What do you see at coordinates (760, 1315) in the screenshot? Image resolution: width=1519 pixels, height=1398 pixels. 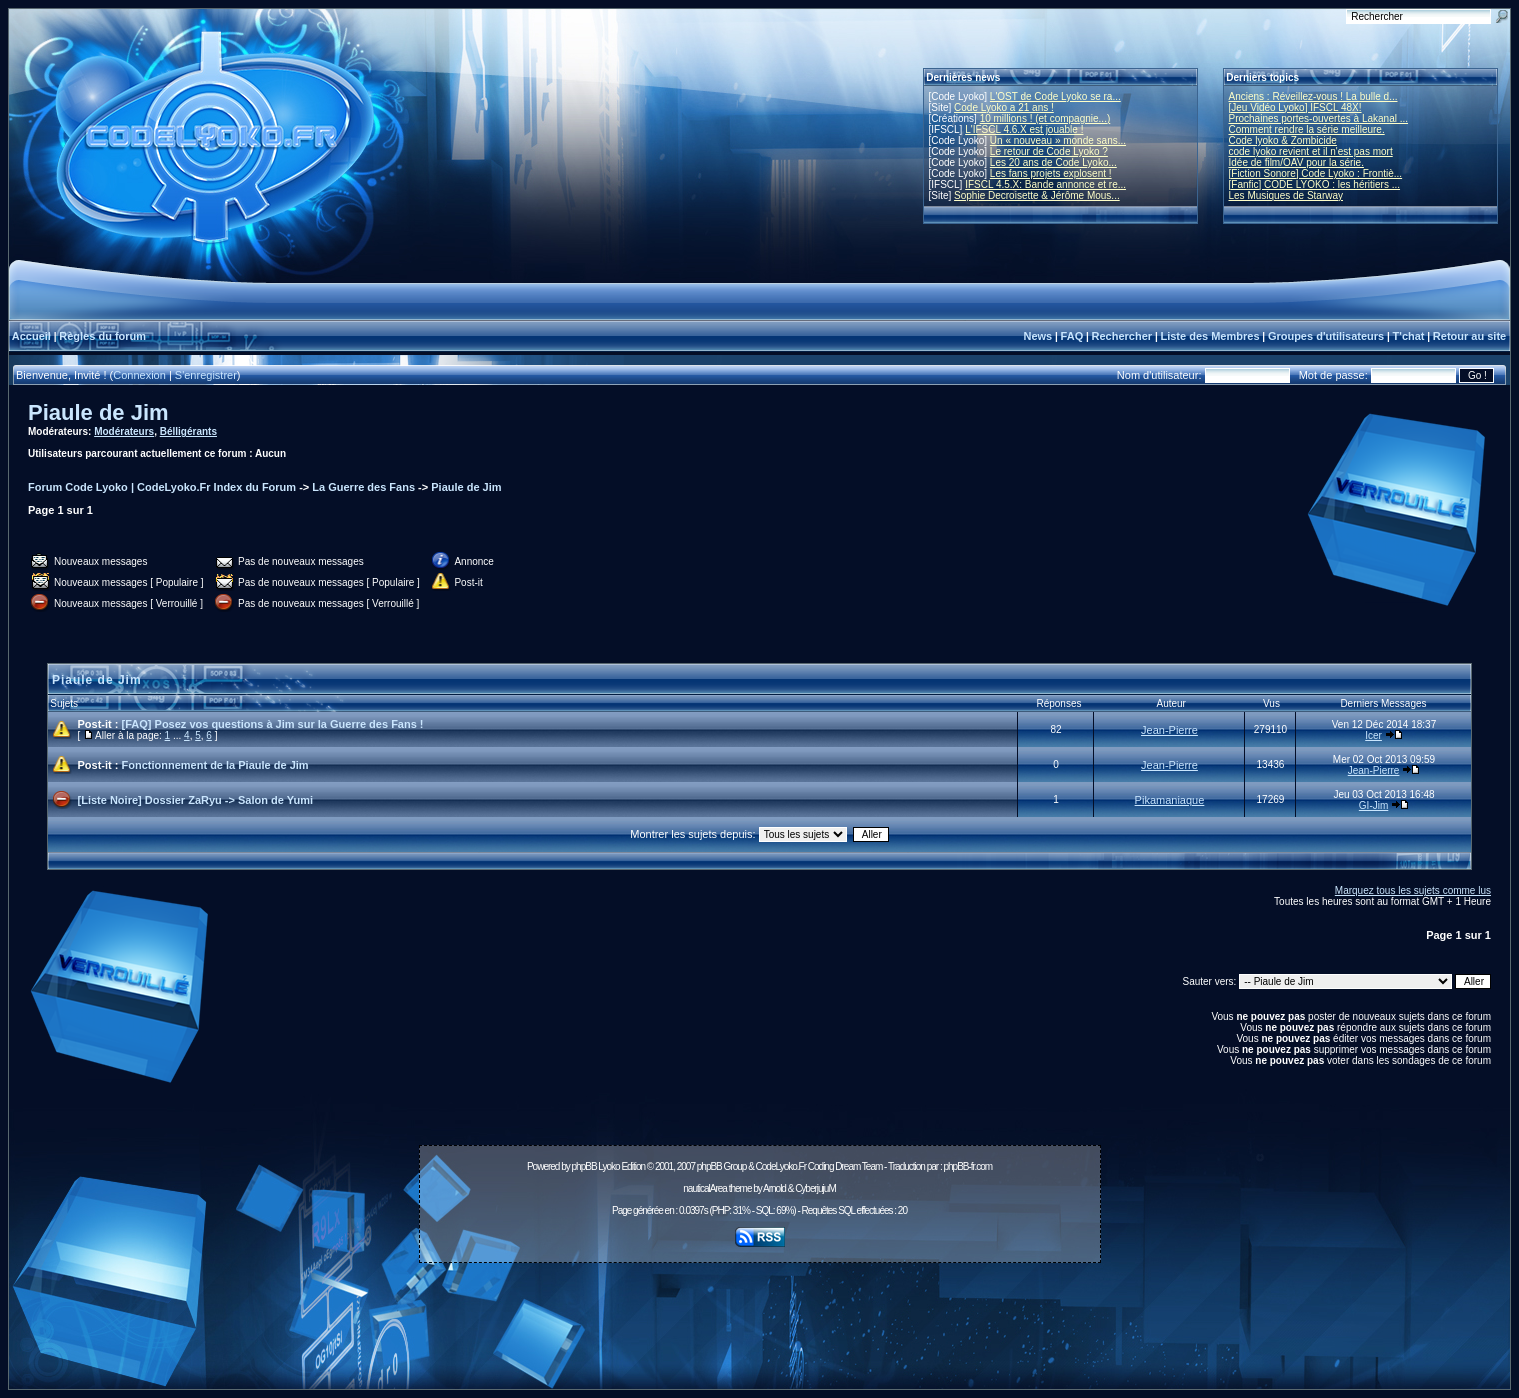 I see `[Advertisement]` at bounding box center [760, 1315].